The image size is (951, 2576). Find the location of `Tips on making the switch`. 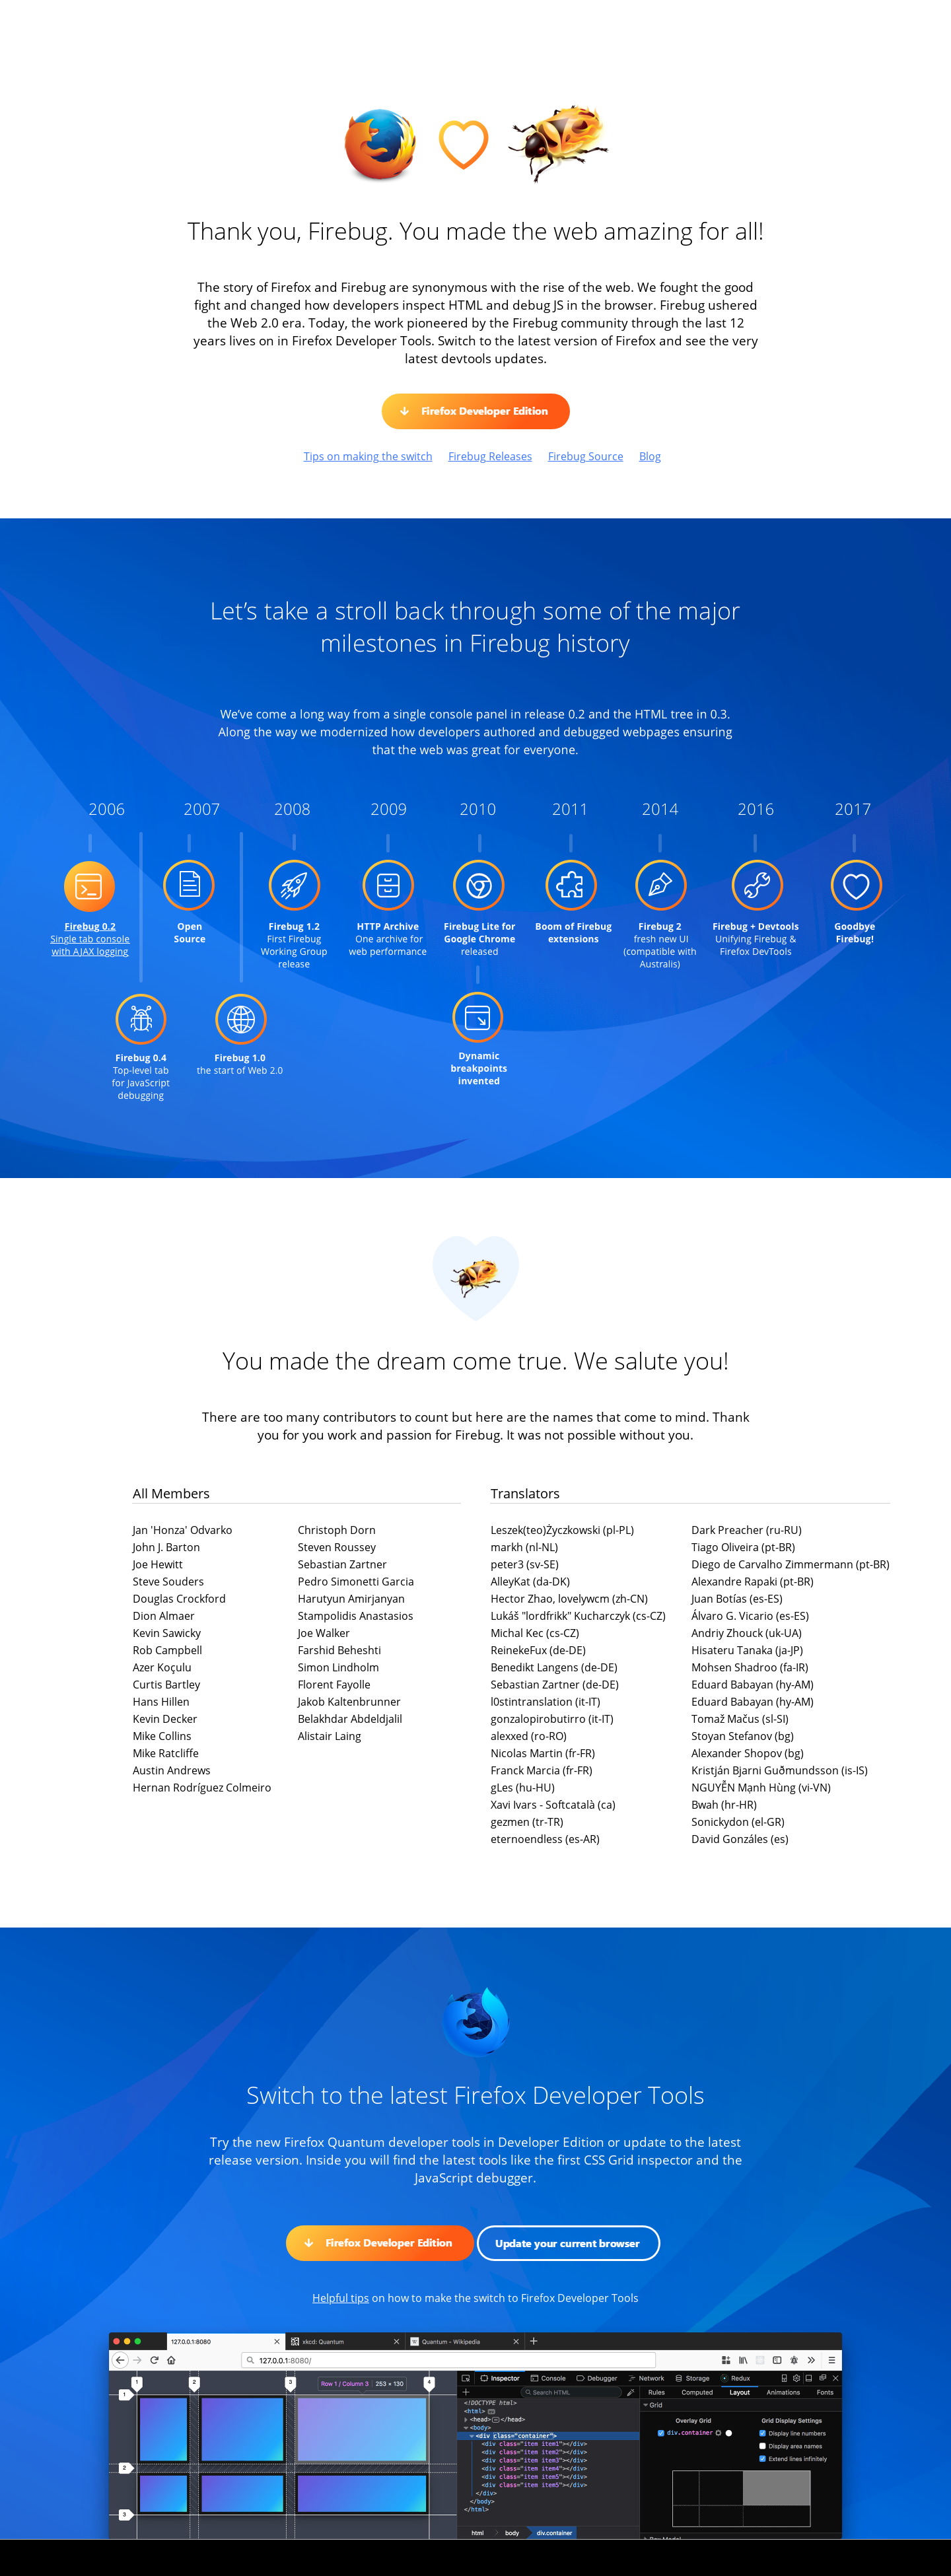

Tips on making the switch is located at coordinates (368, 456).